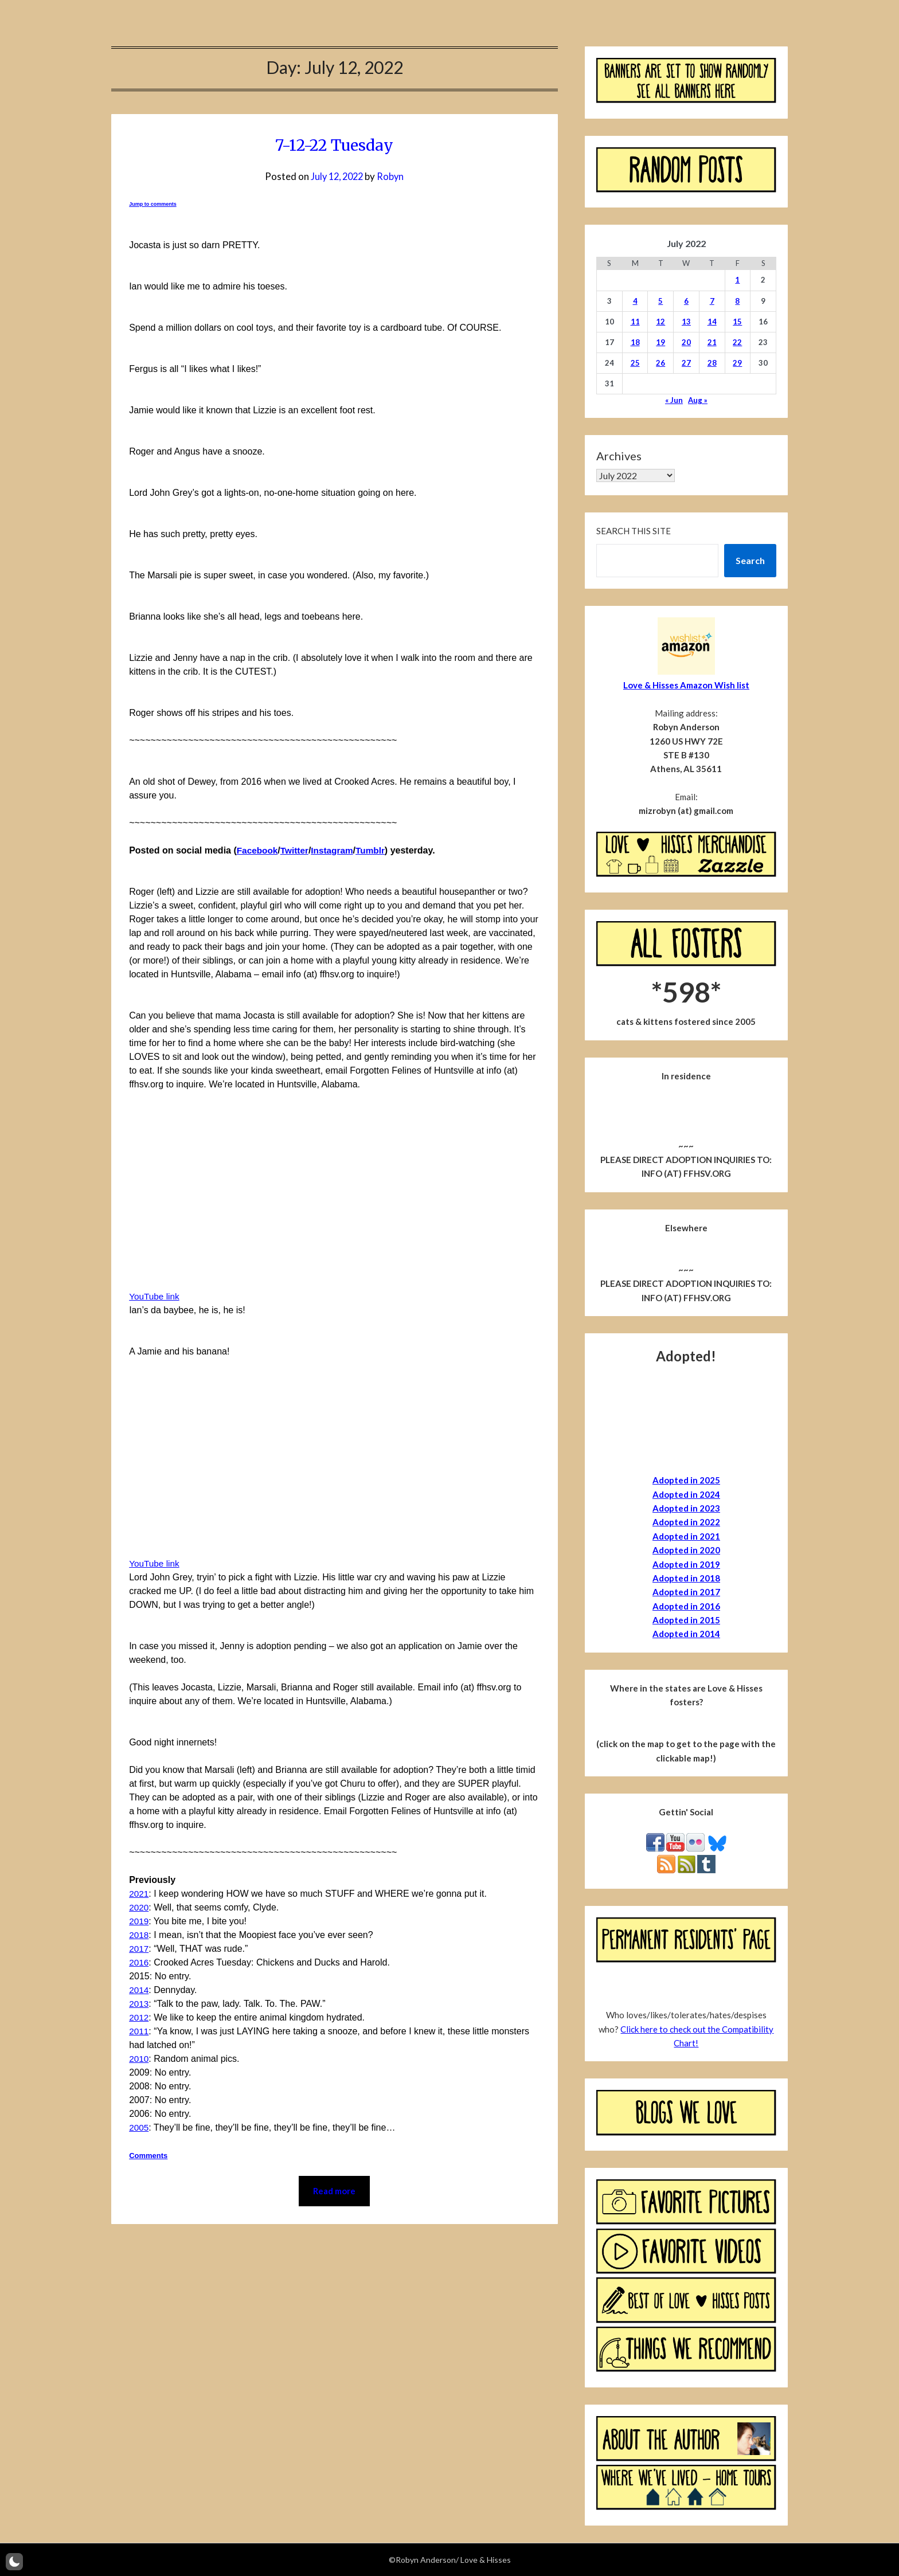 The image size is (899, 2576). Describe the element at coordinates (660, 362) in the screenshot. I see `26 [Posts published on July 26, 2022]` at that location.